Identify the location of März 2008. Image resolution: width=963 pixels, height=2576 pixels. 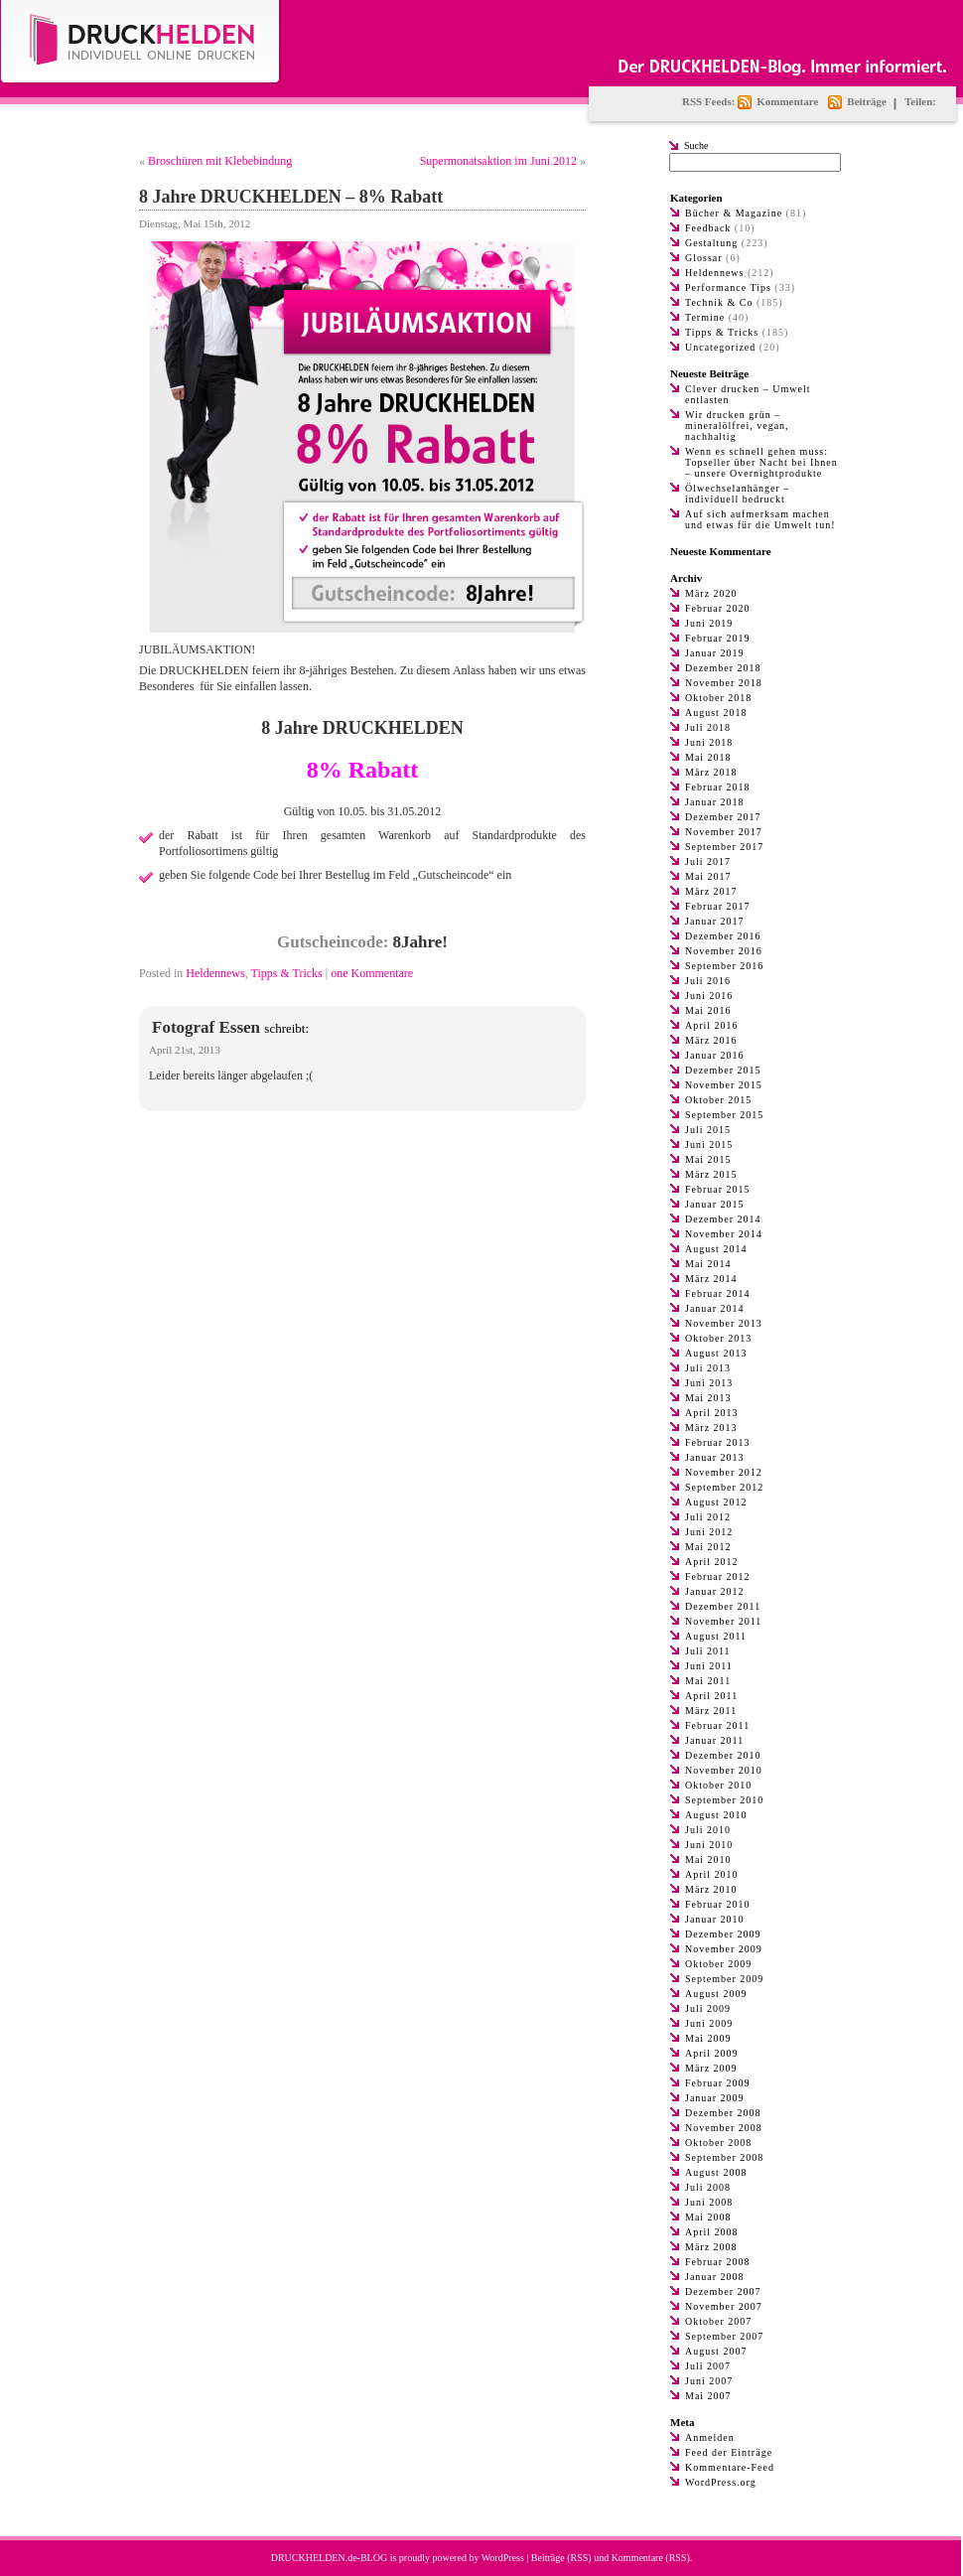
(711, 2246).